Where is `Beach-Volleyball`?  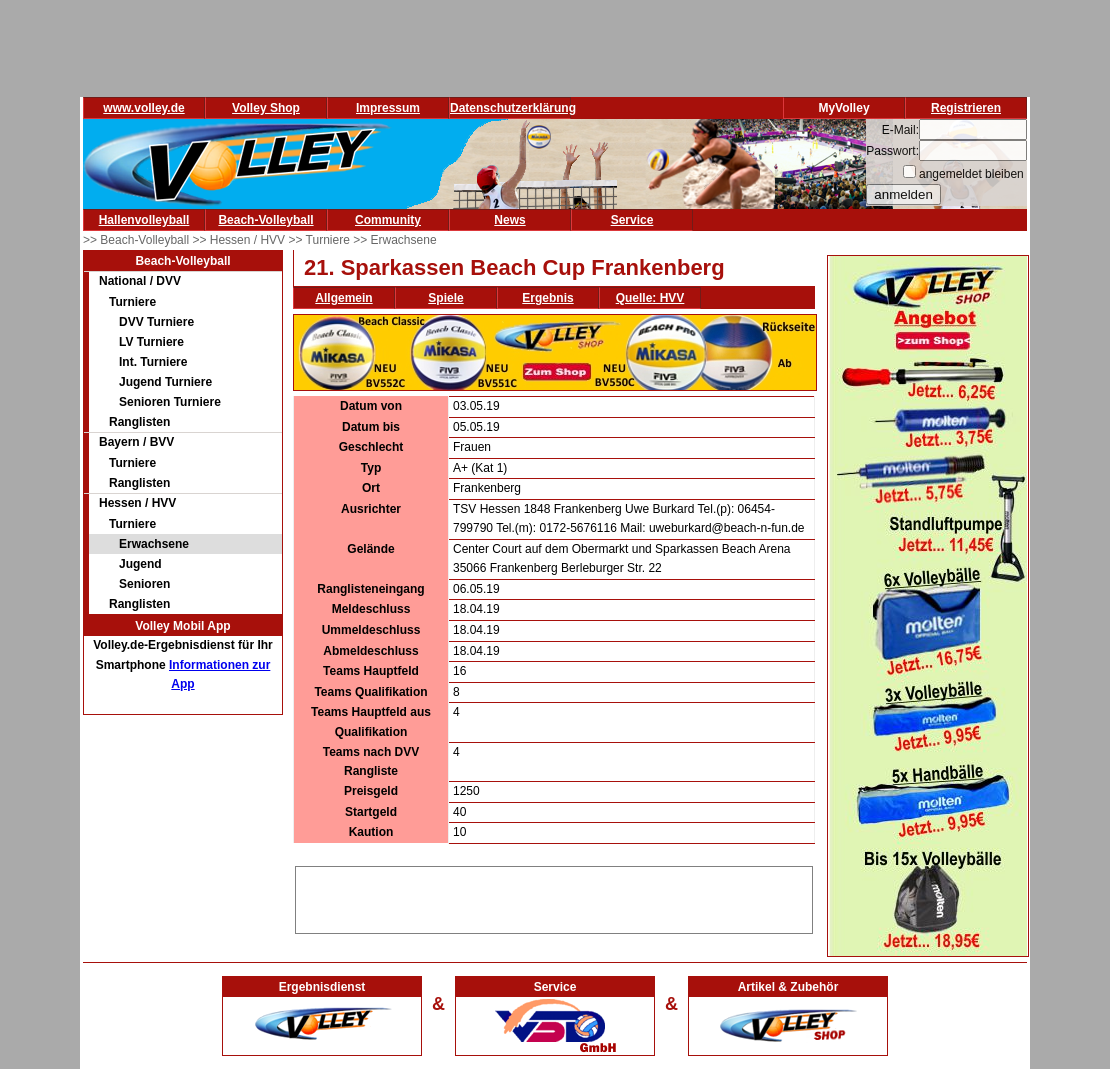
Beach-Volleyball is located at coordinates (265, 220).